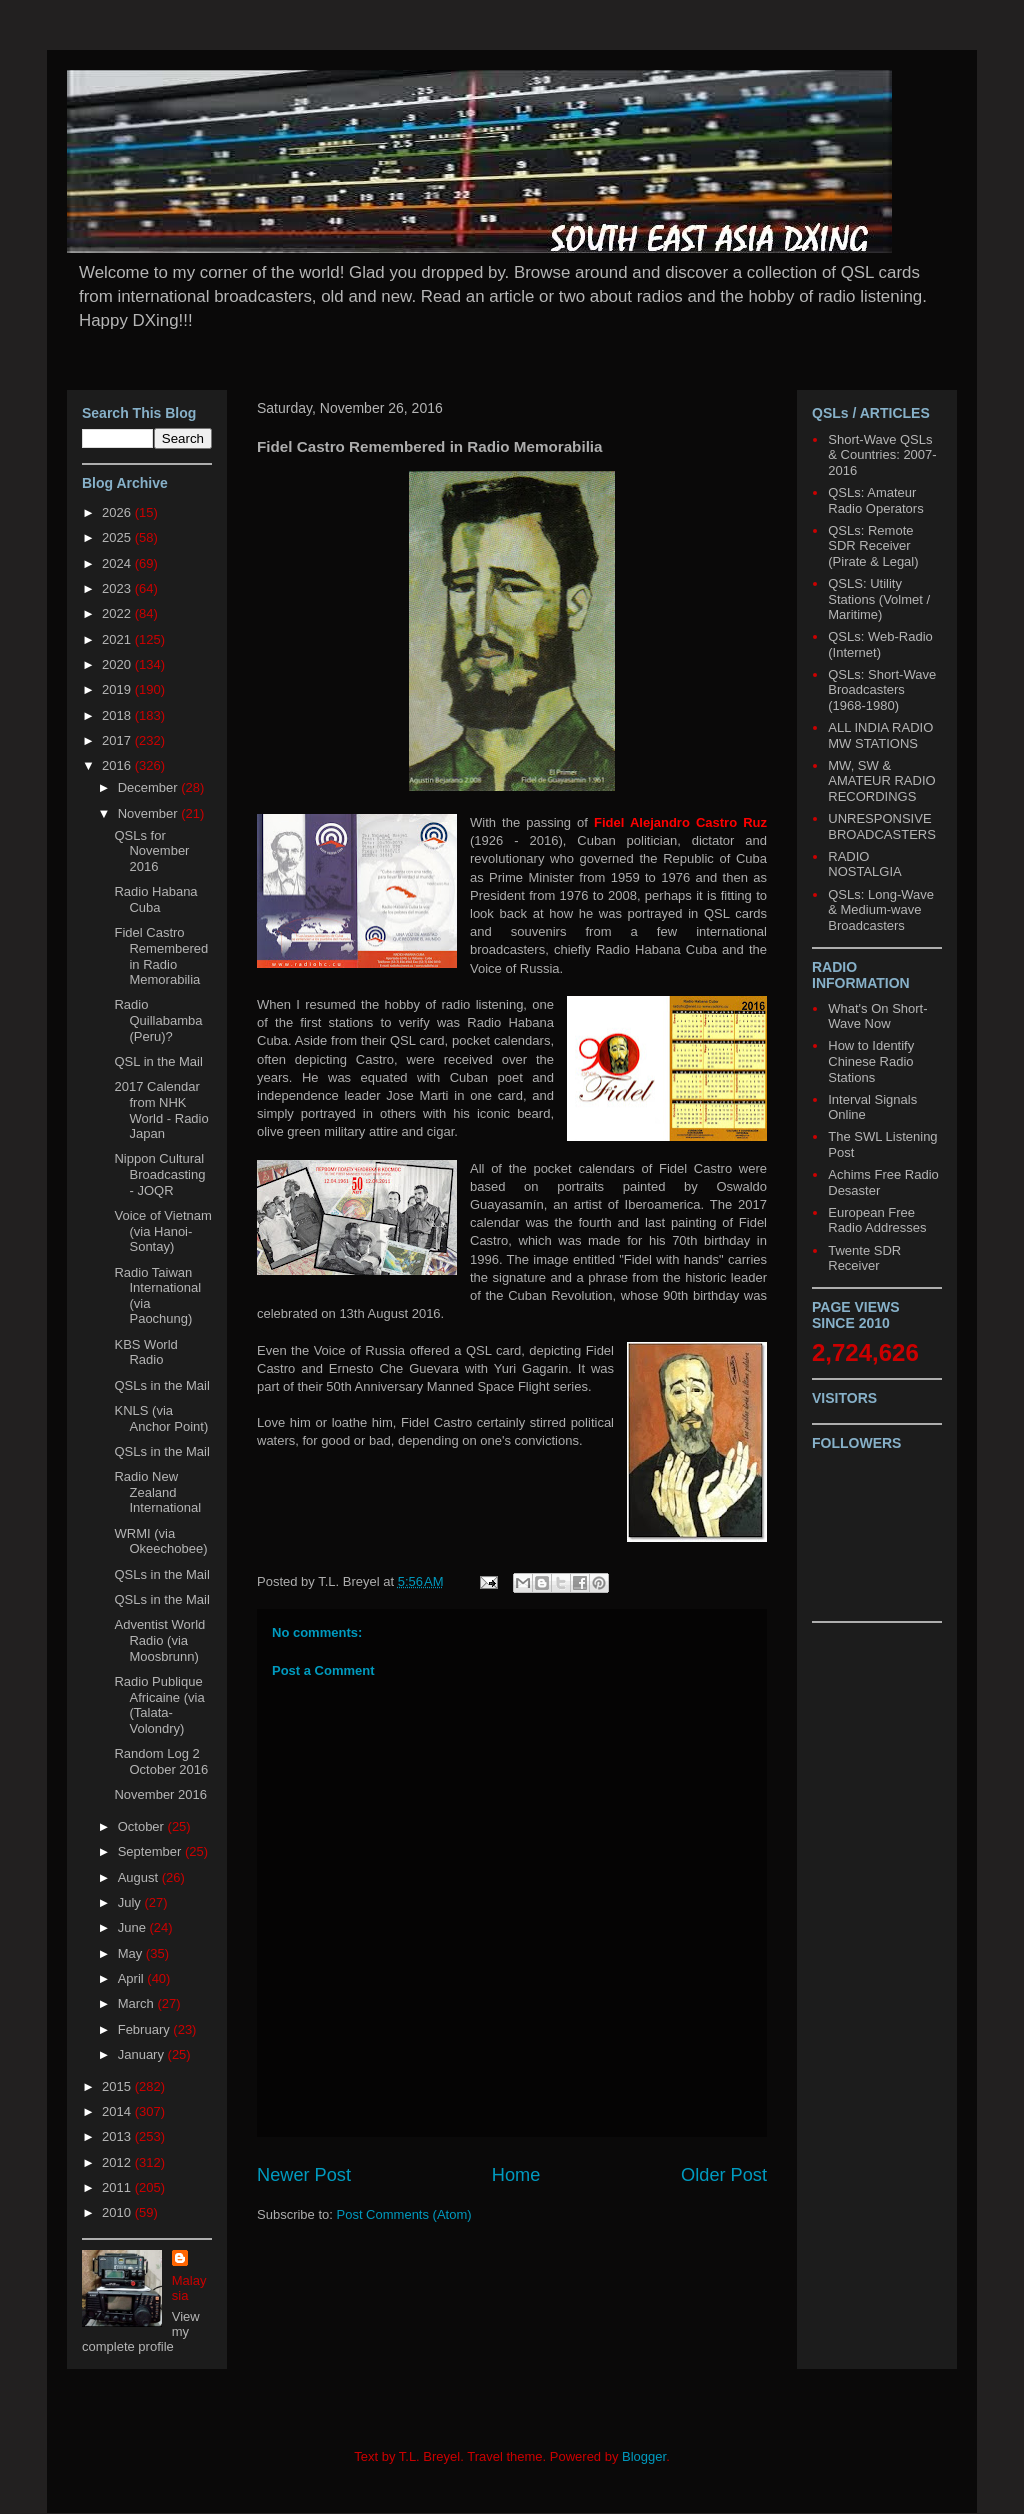 The width and height of the screenshot is (1024, 2514). What do you see at coordinates (160, 1541) in the screenshot?
I see `WRMI (via Okeechobee)` at bounding box center [160, 1541].